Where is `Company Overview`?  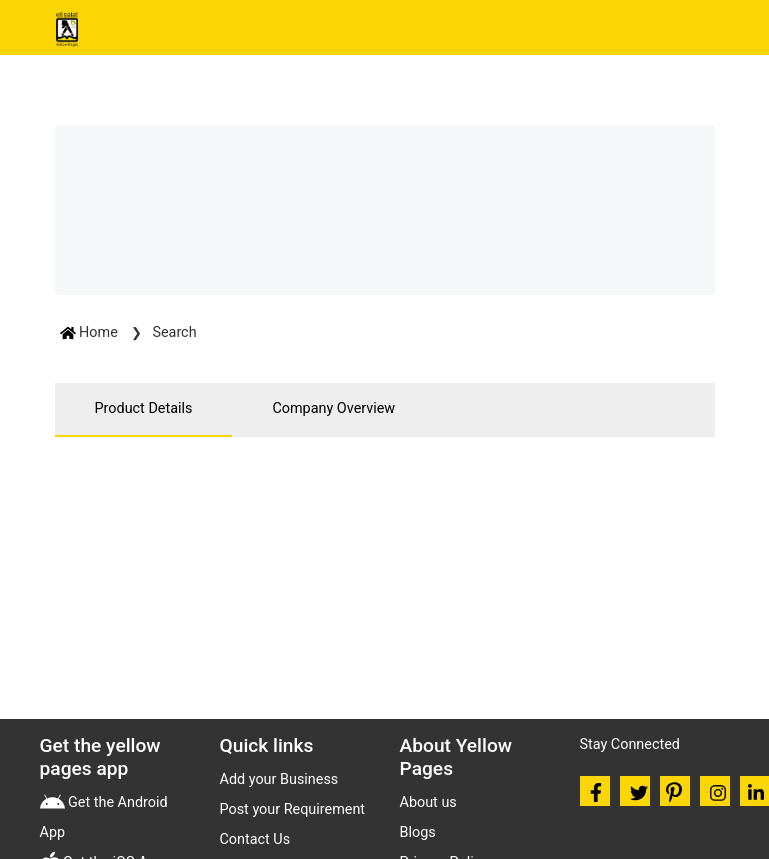 Company Overview is located at coordinates (333, 408).